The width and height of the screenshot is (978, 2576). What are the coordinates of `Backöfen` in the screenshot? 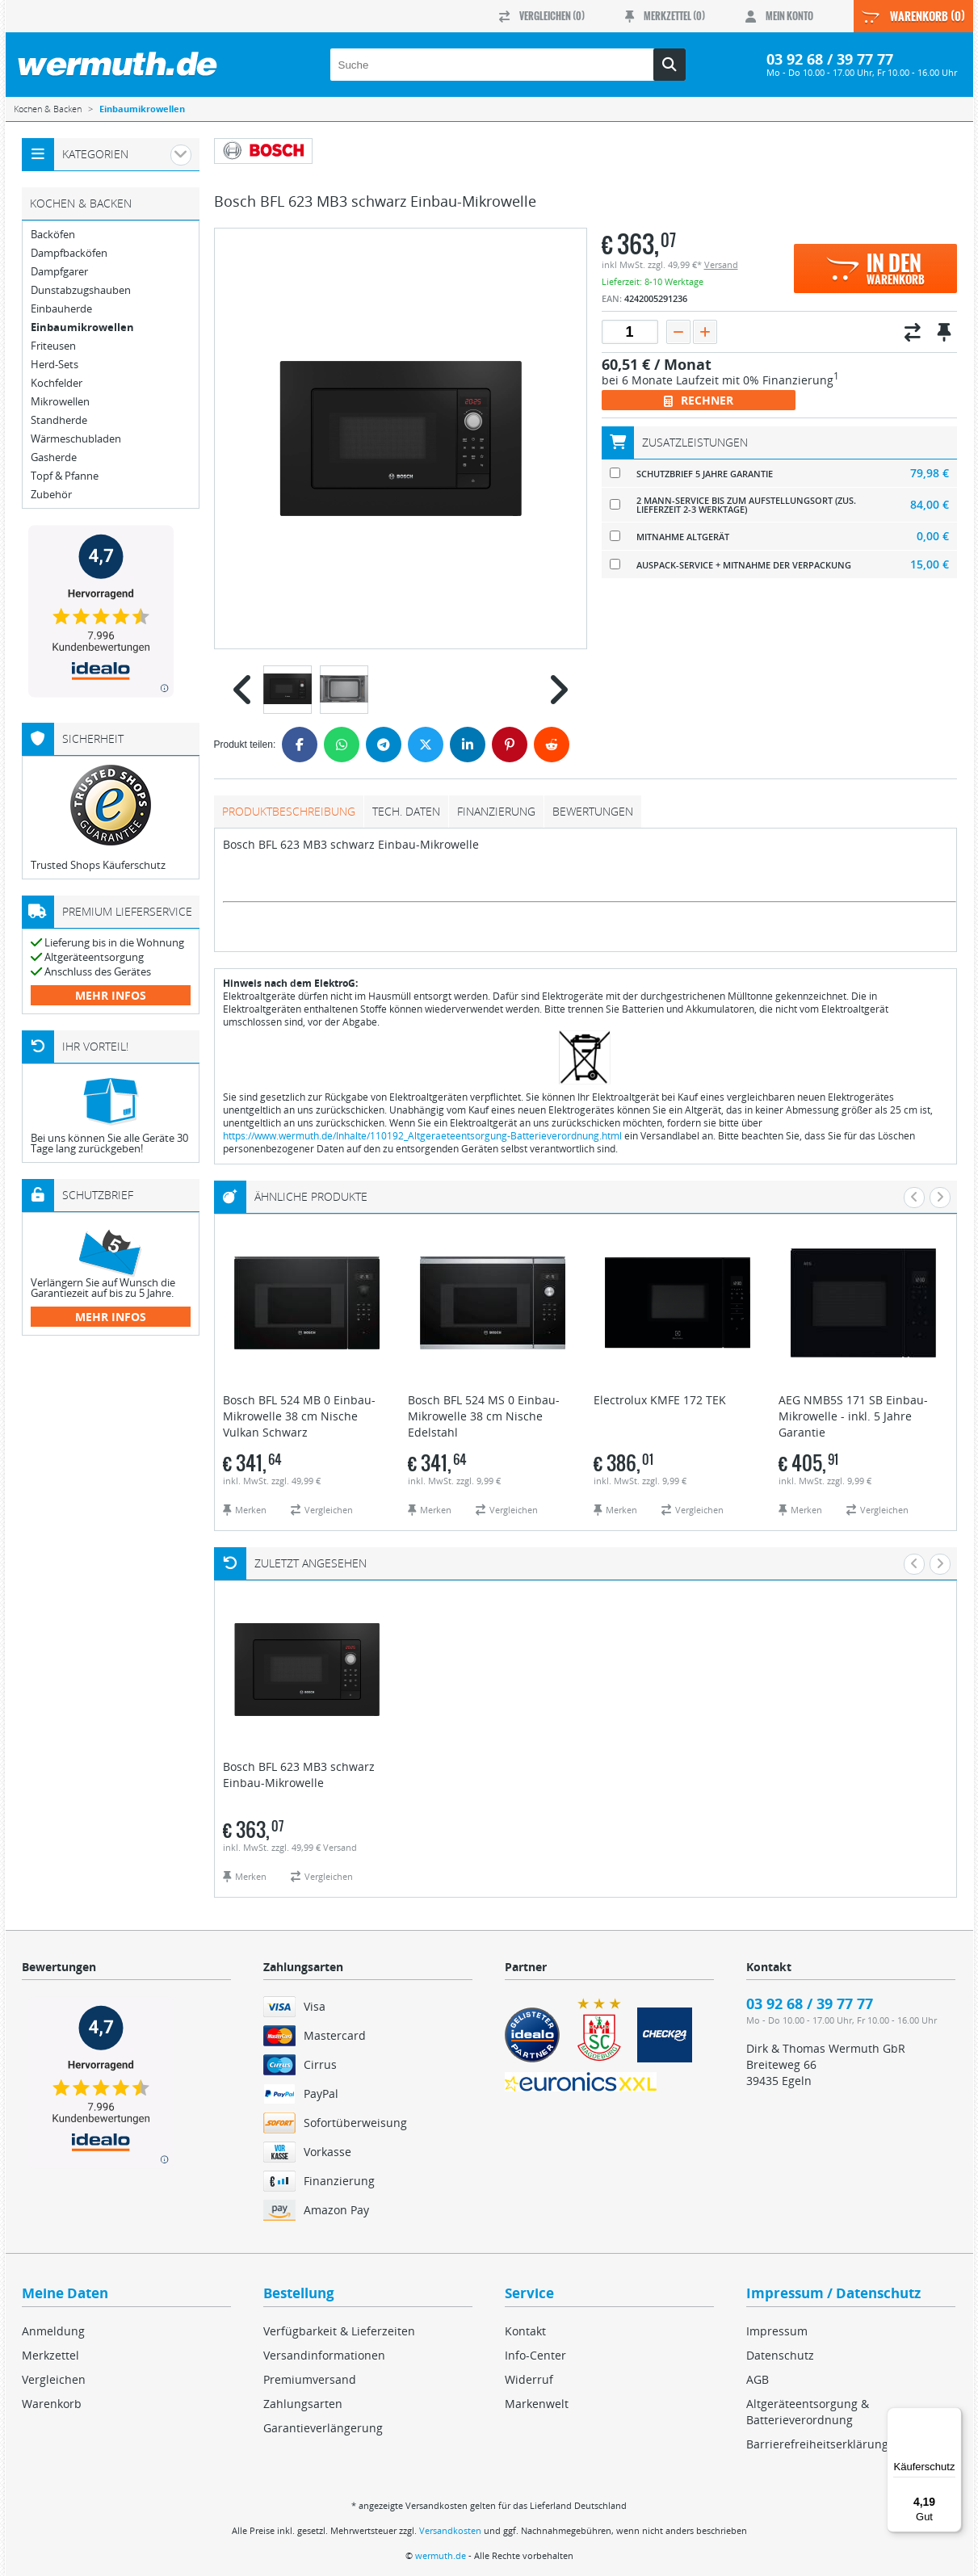 It's located at (53, 234).